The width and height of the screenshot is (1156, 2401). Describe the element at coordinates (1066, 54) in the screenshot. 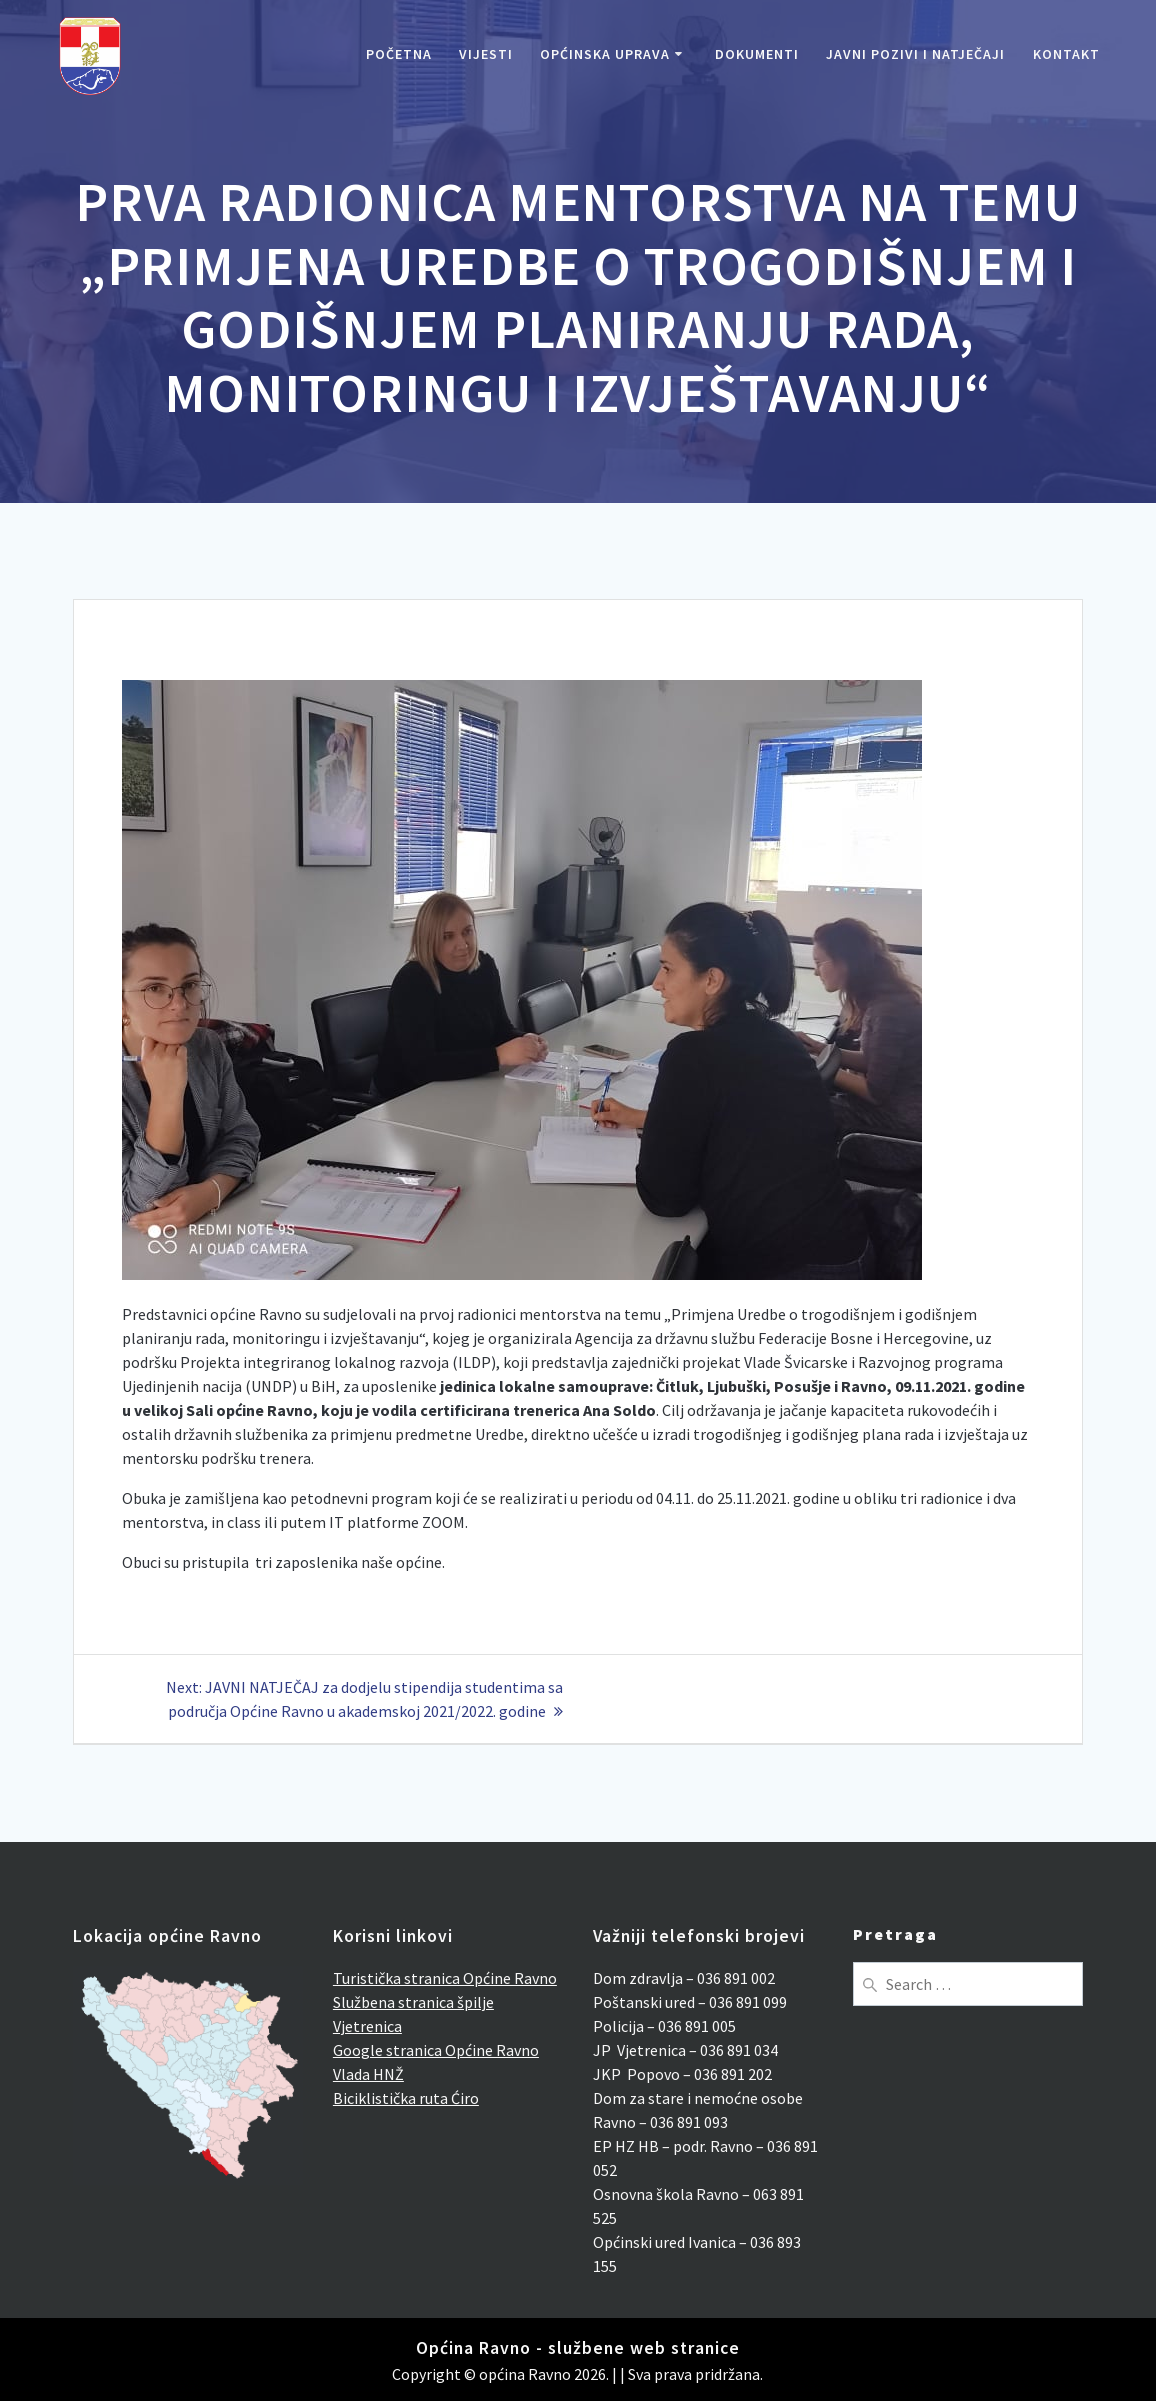

I see `Kontakt` at that location.